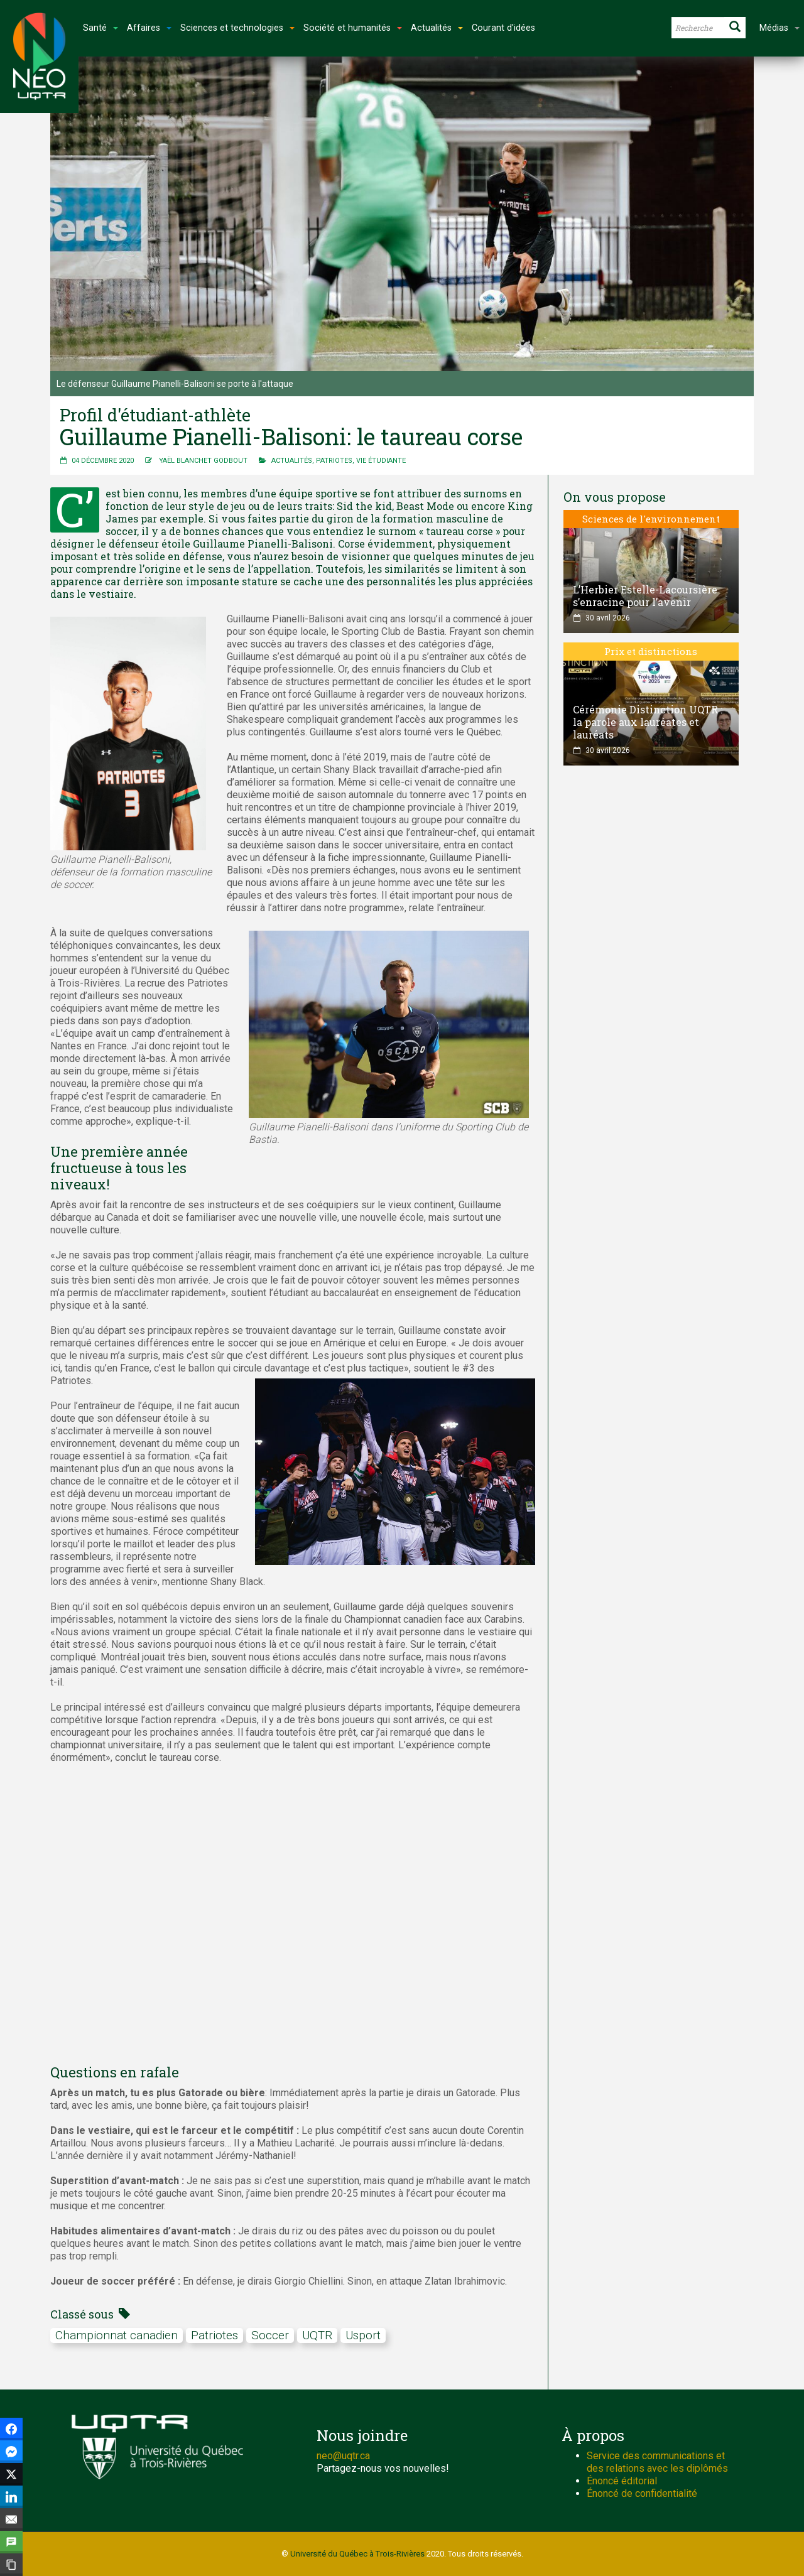 The height and width of the screenshot is (2576, 804). I want to click on Actualités [button], so click(437, 28).